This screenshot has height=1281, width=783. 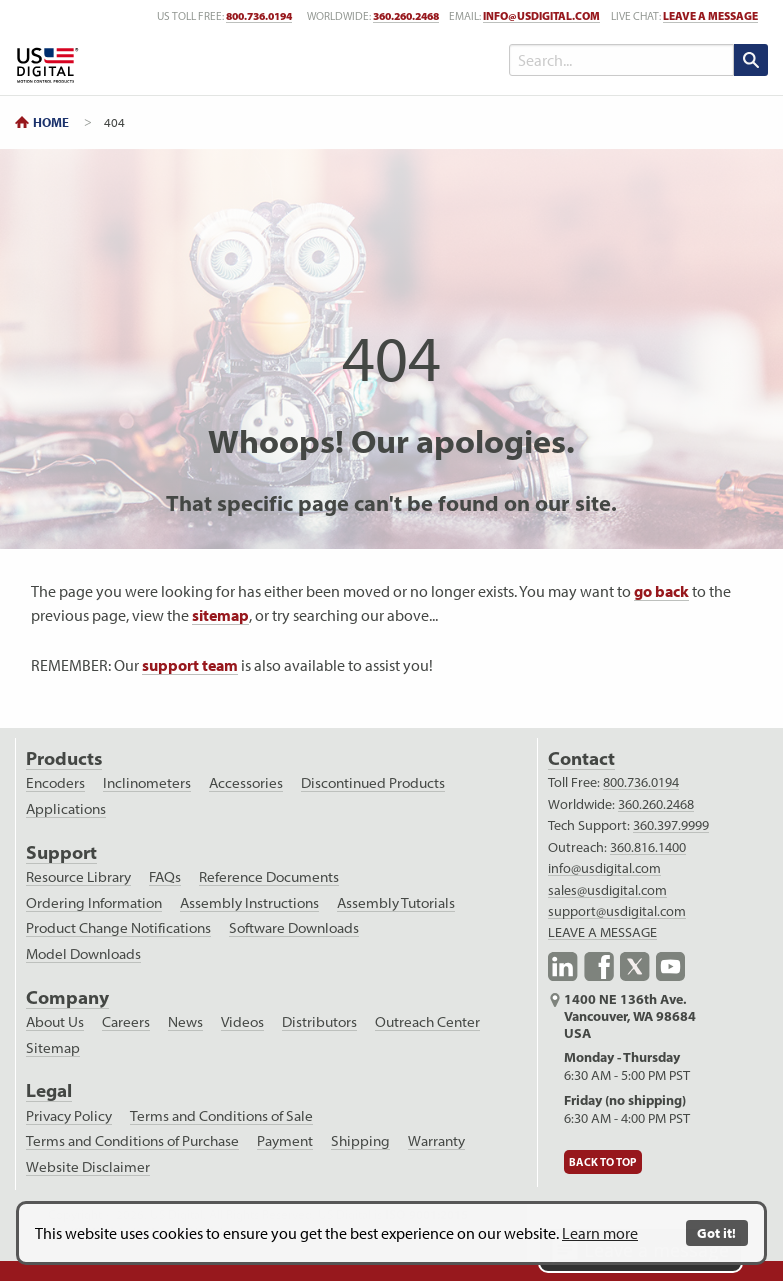 What do you see at coordinates (147, 783) in the screenshot?
I see `Inclinometers` at bounding box center [147, 783].